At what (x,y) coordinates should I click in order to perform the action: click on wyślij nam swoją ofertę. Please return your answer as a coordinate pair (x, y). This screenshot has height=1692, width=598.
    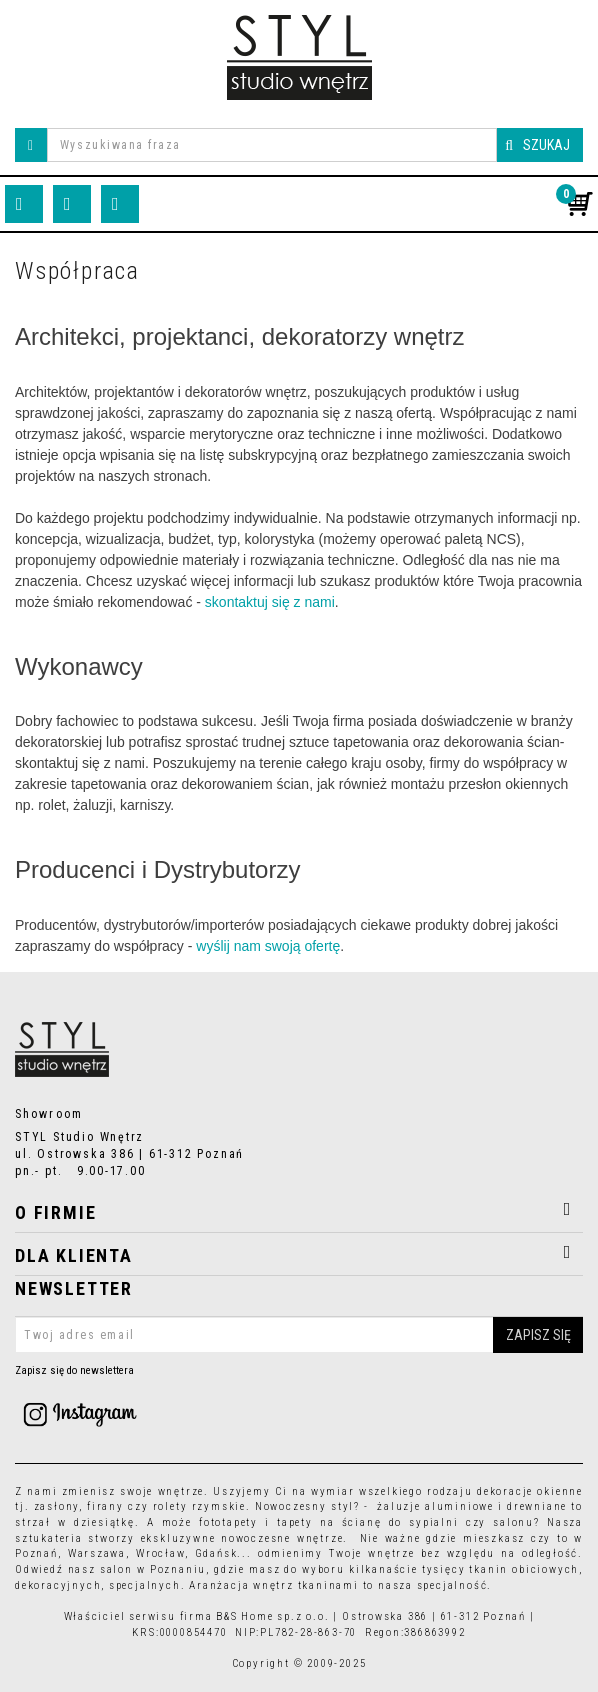
    Looking at the image, I should click on (268, 946).